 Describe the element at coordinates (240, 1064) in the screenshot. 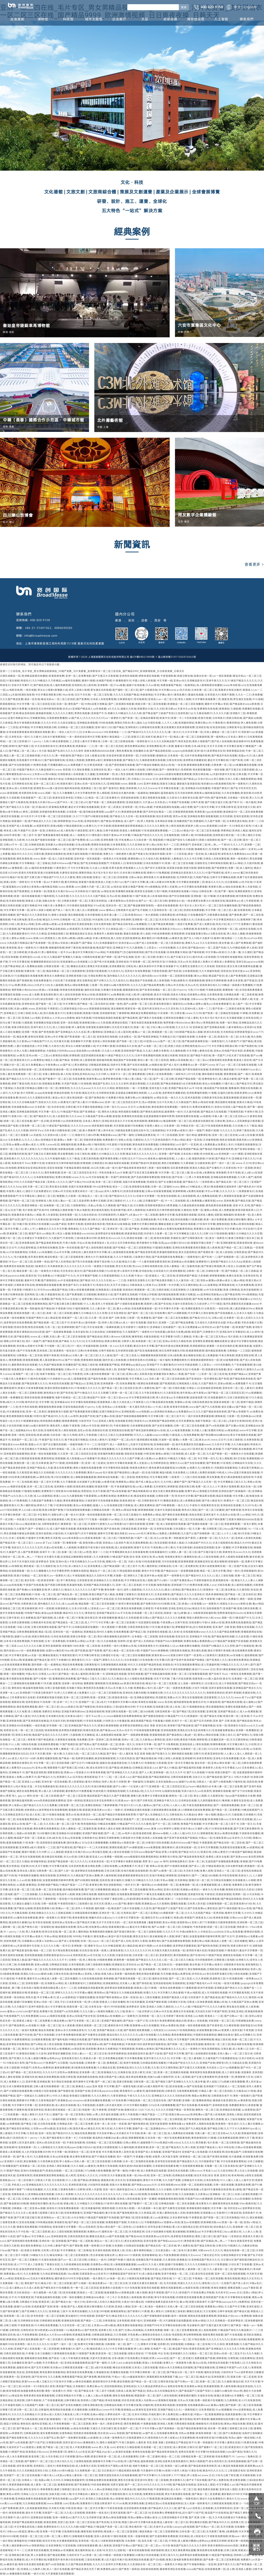

I see `一区二区三区电影在线观看` at that location.